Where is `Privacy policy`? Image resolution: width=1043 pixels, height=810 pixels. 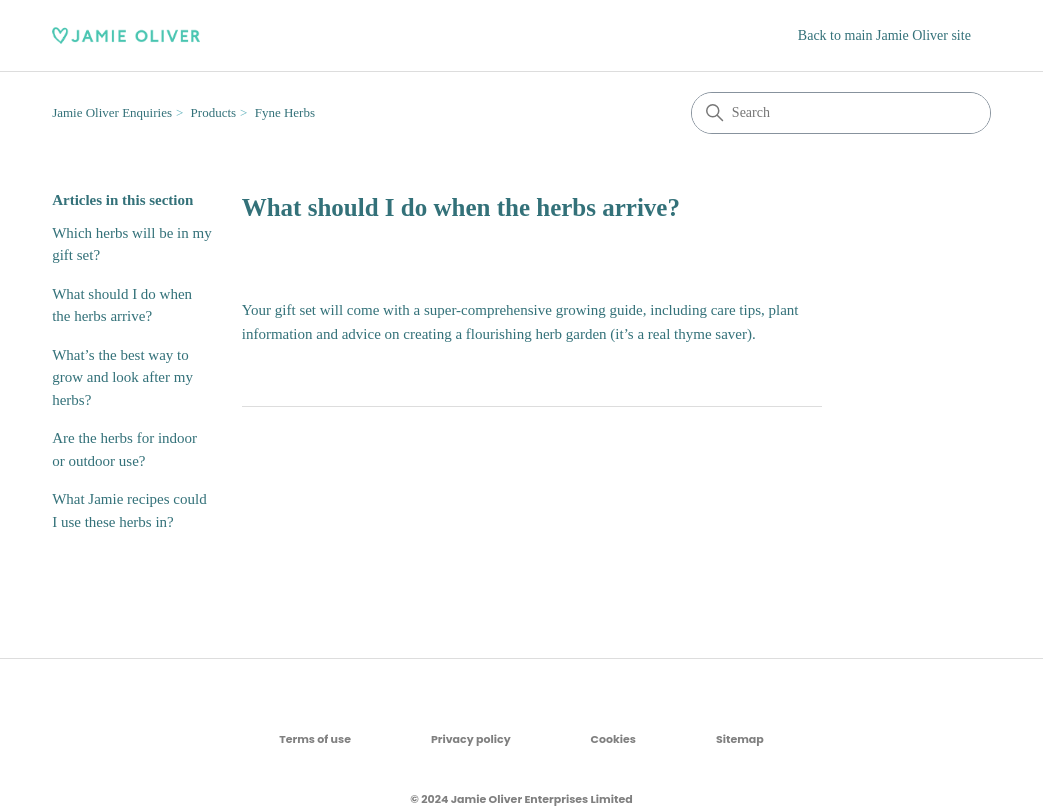 Privacy policy is located at coordinates (471, 739).